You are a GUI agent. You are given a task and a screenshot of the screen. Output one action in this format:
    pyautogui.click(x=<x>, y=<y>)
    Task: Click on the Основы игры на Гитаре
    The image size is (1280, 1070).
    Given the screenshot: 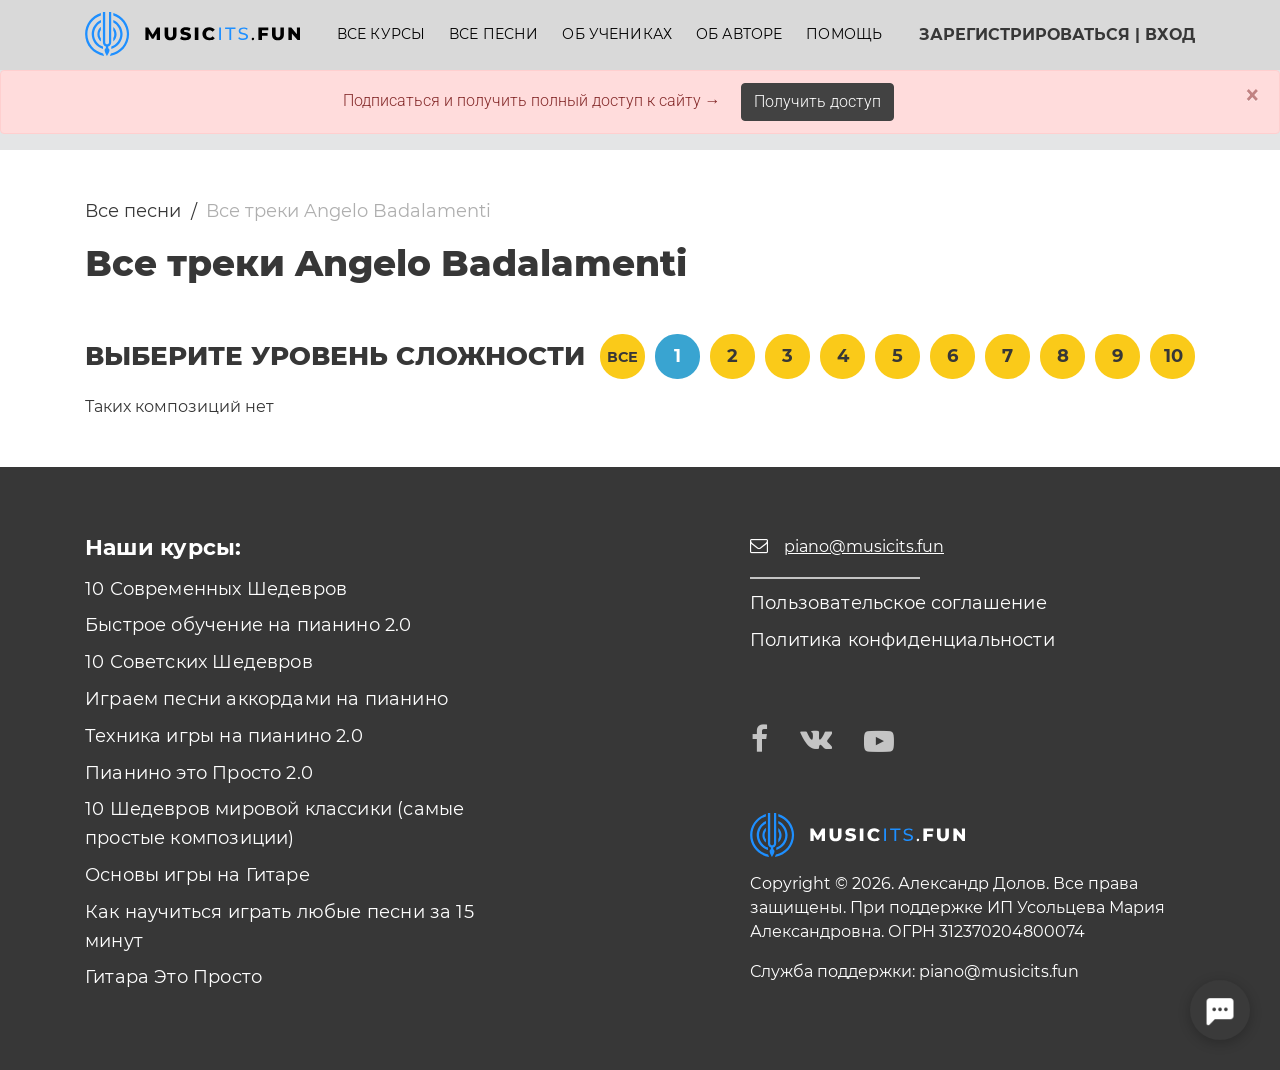 What is the action you would take?
    pyautogui.click(x=197, y=875)
    